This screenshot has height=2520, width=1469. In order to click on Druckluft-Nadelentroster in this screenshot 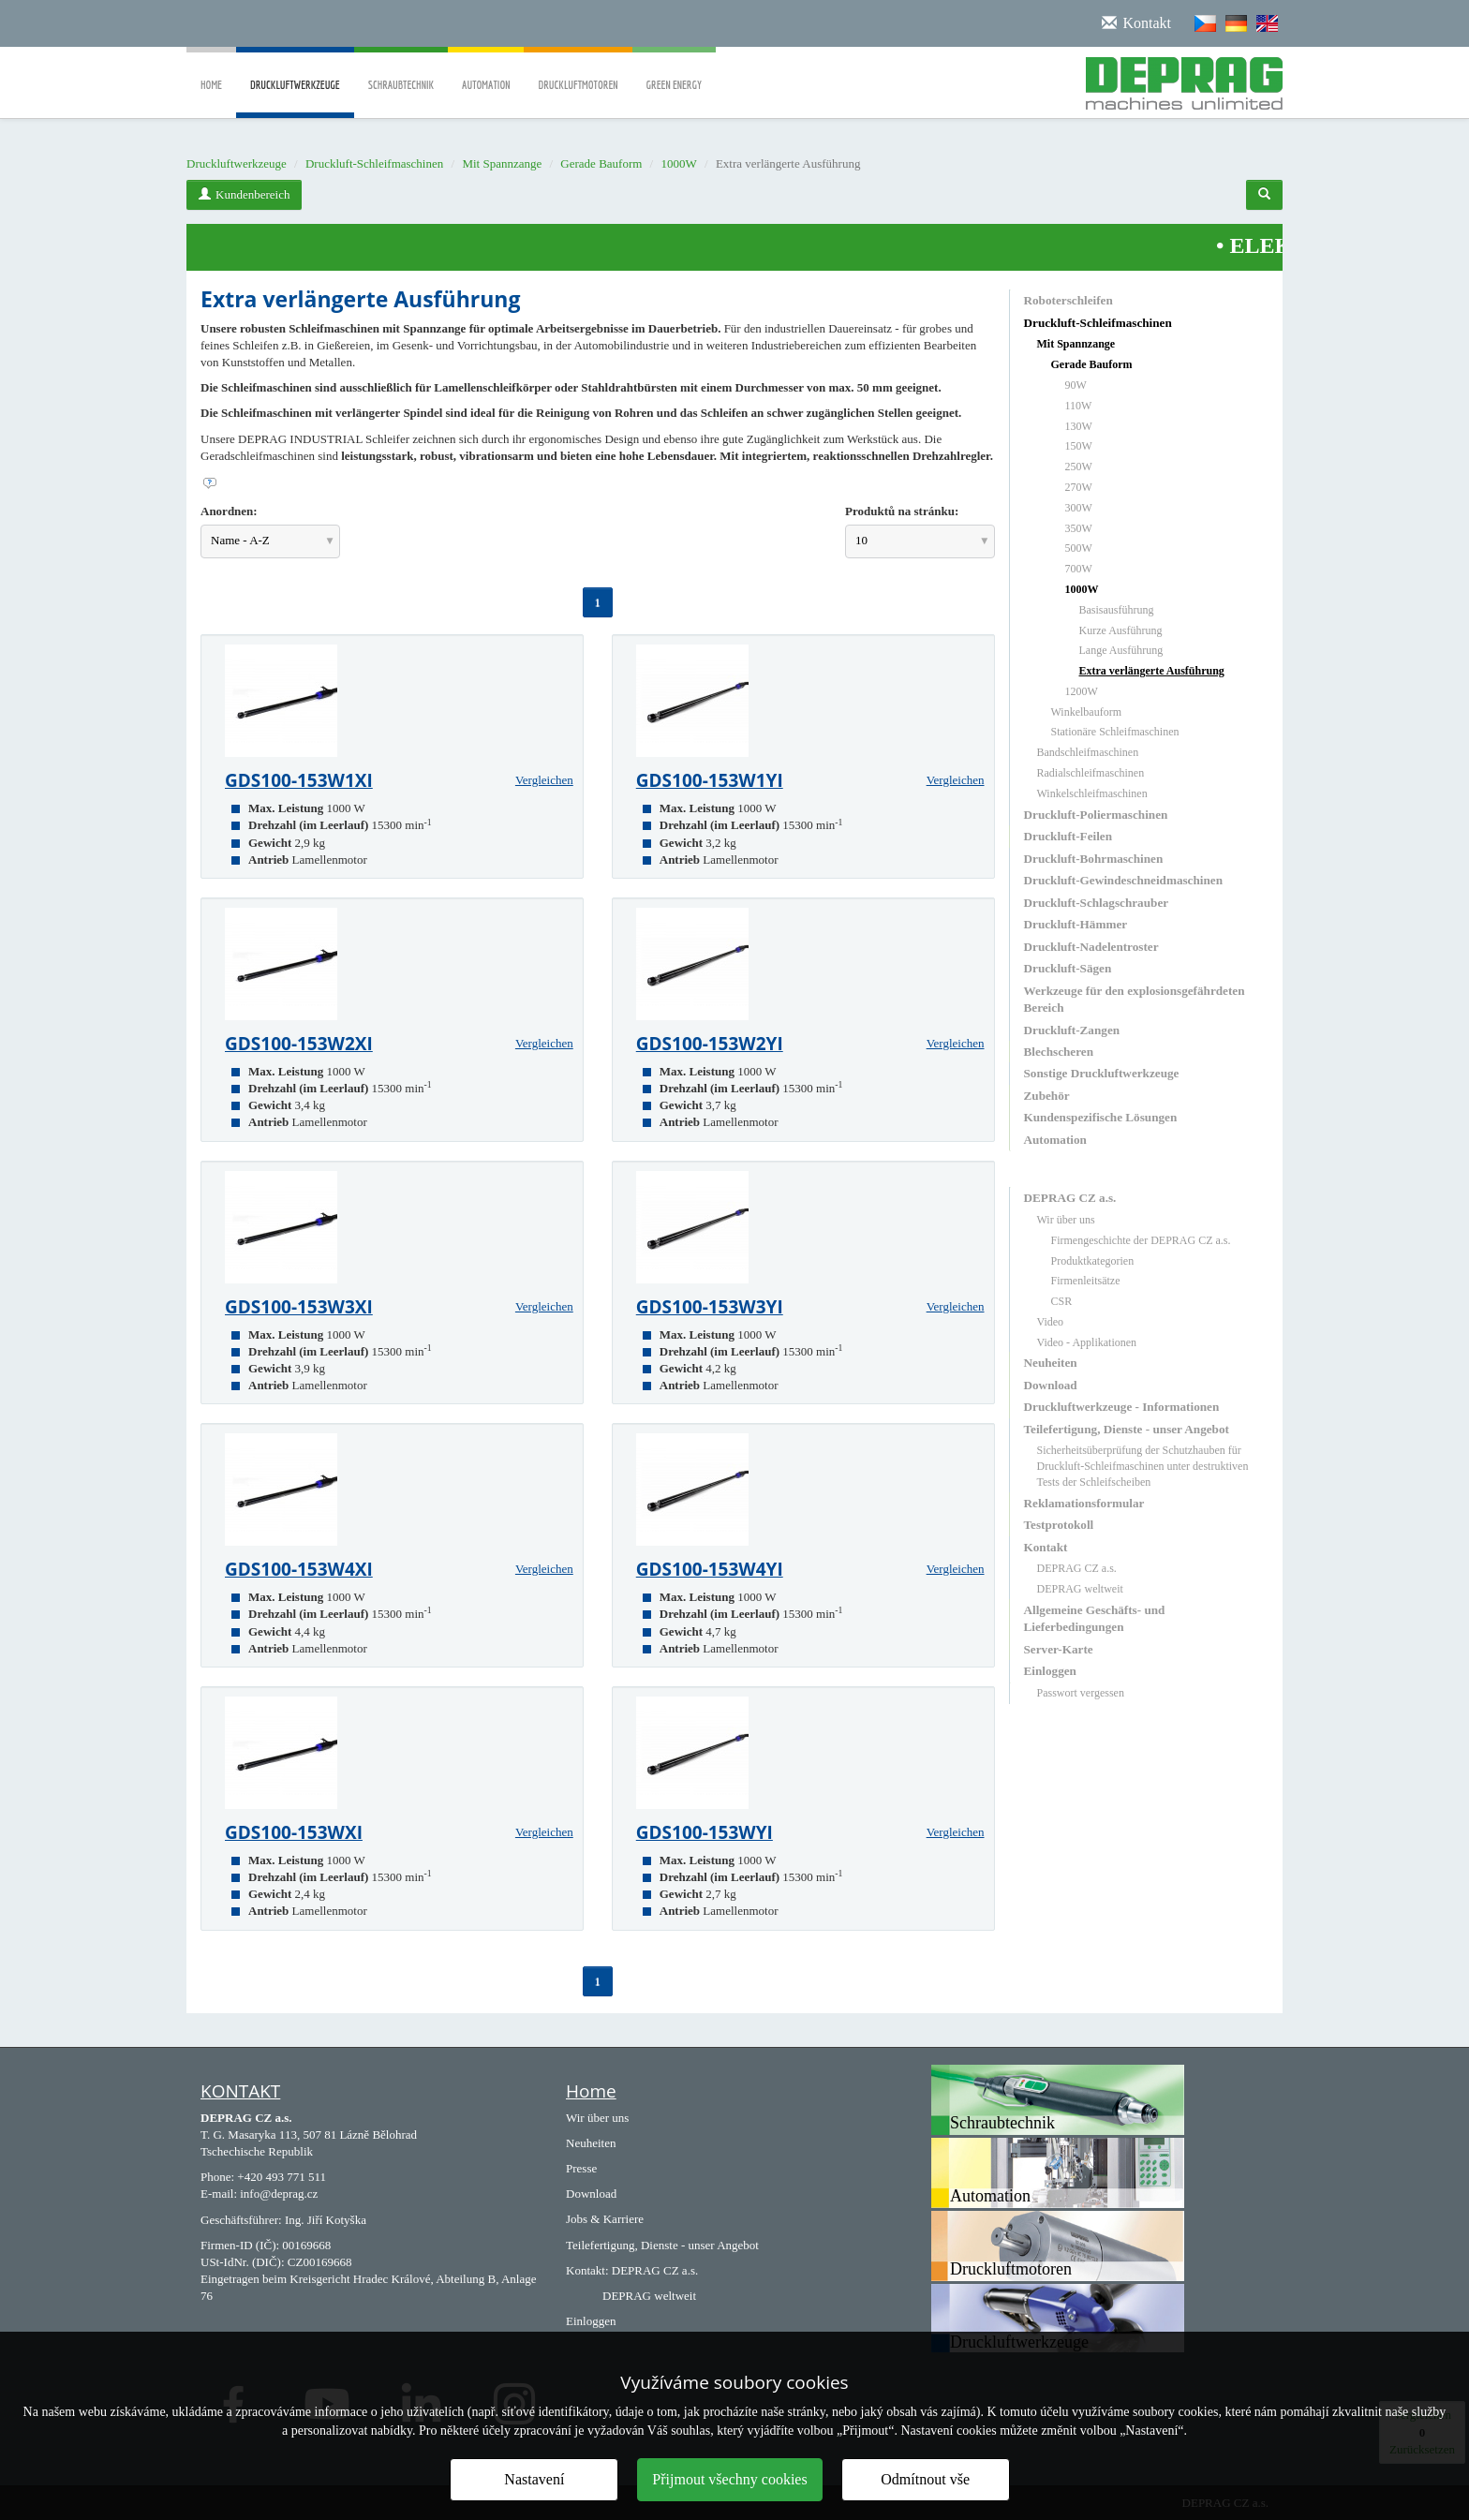, I will do `click(1091, 947)`.